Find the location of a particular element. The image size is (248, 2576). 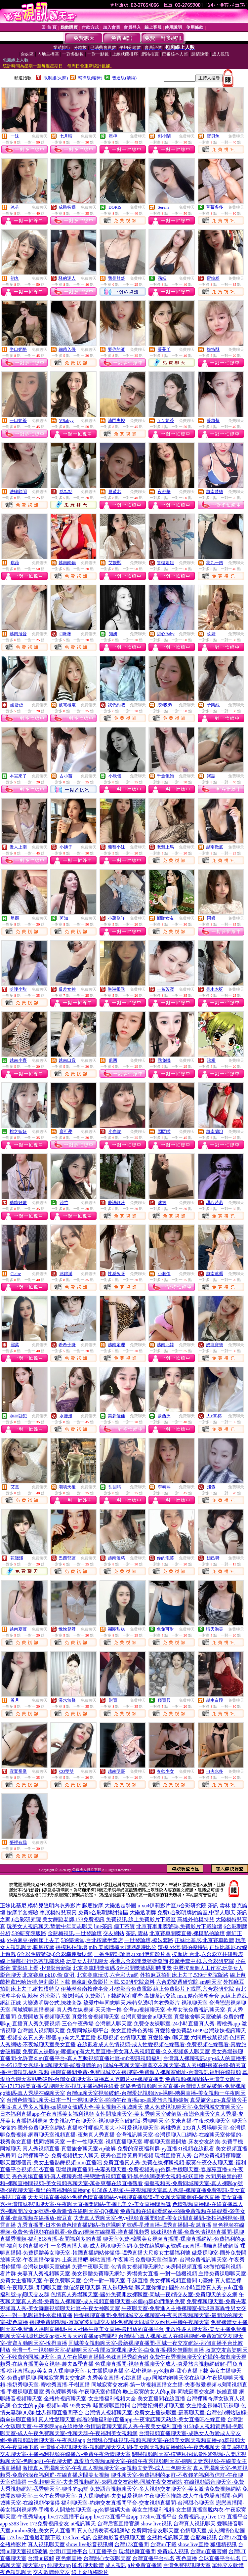

裸聊免費網視頻-寂寞富婆同城交友網-免費聊天同城交友約炮-手機午夜聊天室 is located at coordinates (119, 2322).